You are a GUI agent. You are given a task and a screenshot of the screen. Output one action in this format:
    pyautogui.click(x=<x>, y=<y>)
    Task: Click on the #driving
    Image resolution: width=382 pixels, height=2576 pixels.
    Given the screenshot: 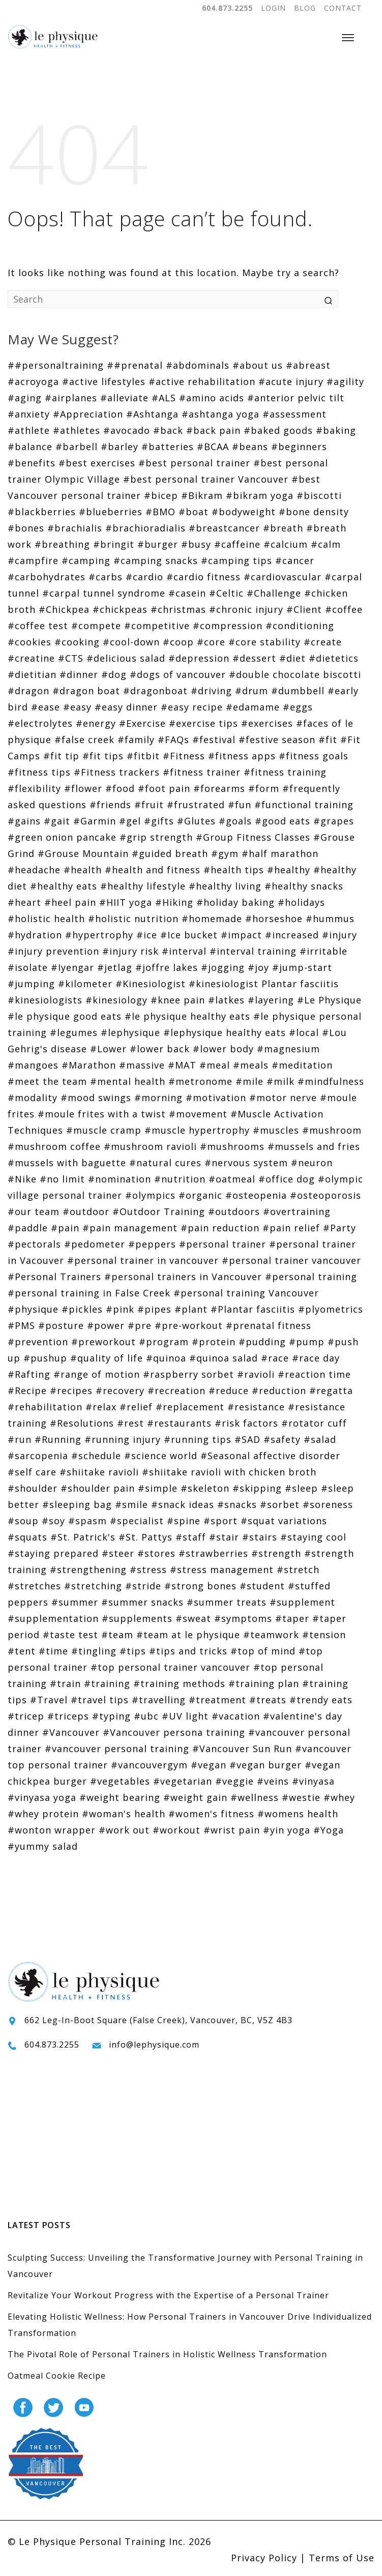 What is the action you would take?
    pyautogui.click(x=211, y=691)
    